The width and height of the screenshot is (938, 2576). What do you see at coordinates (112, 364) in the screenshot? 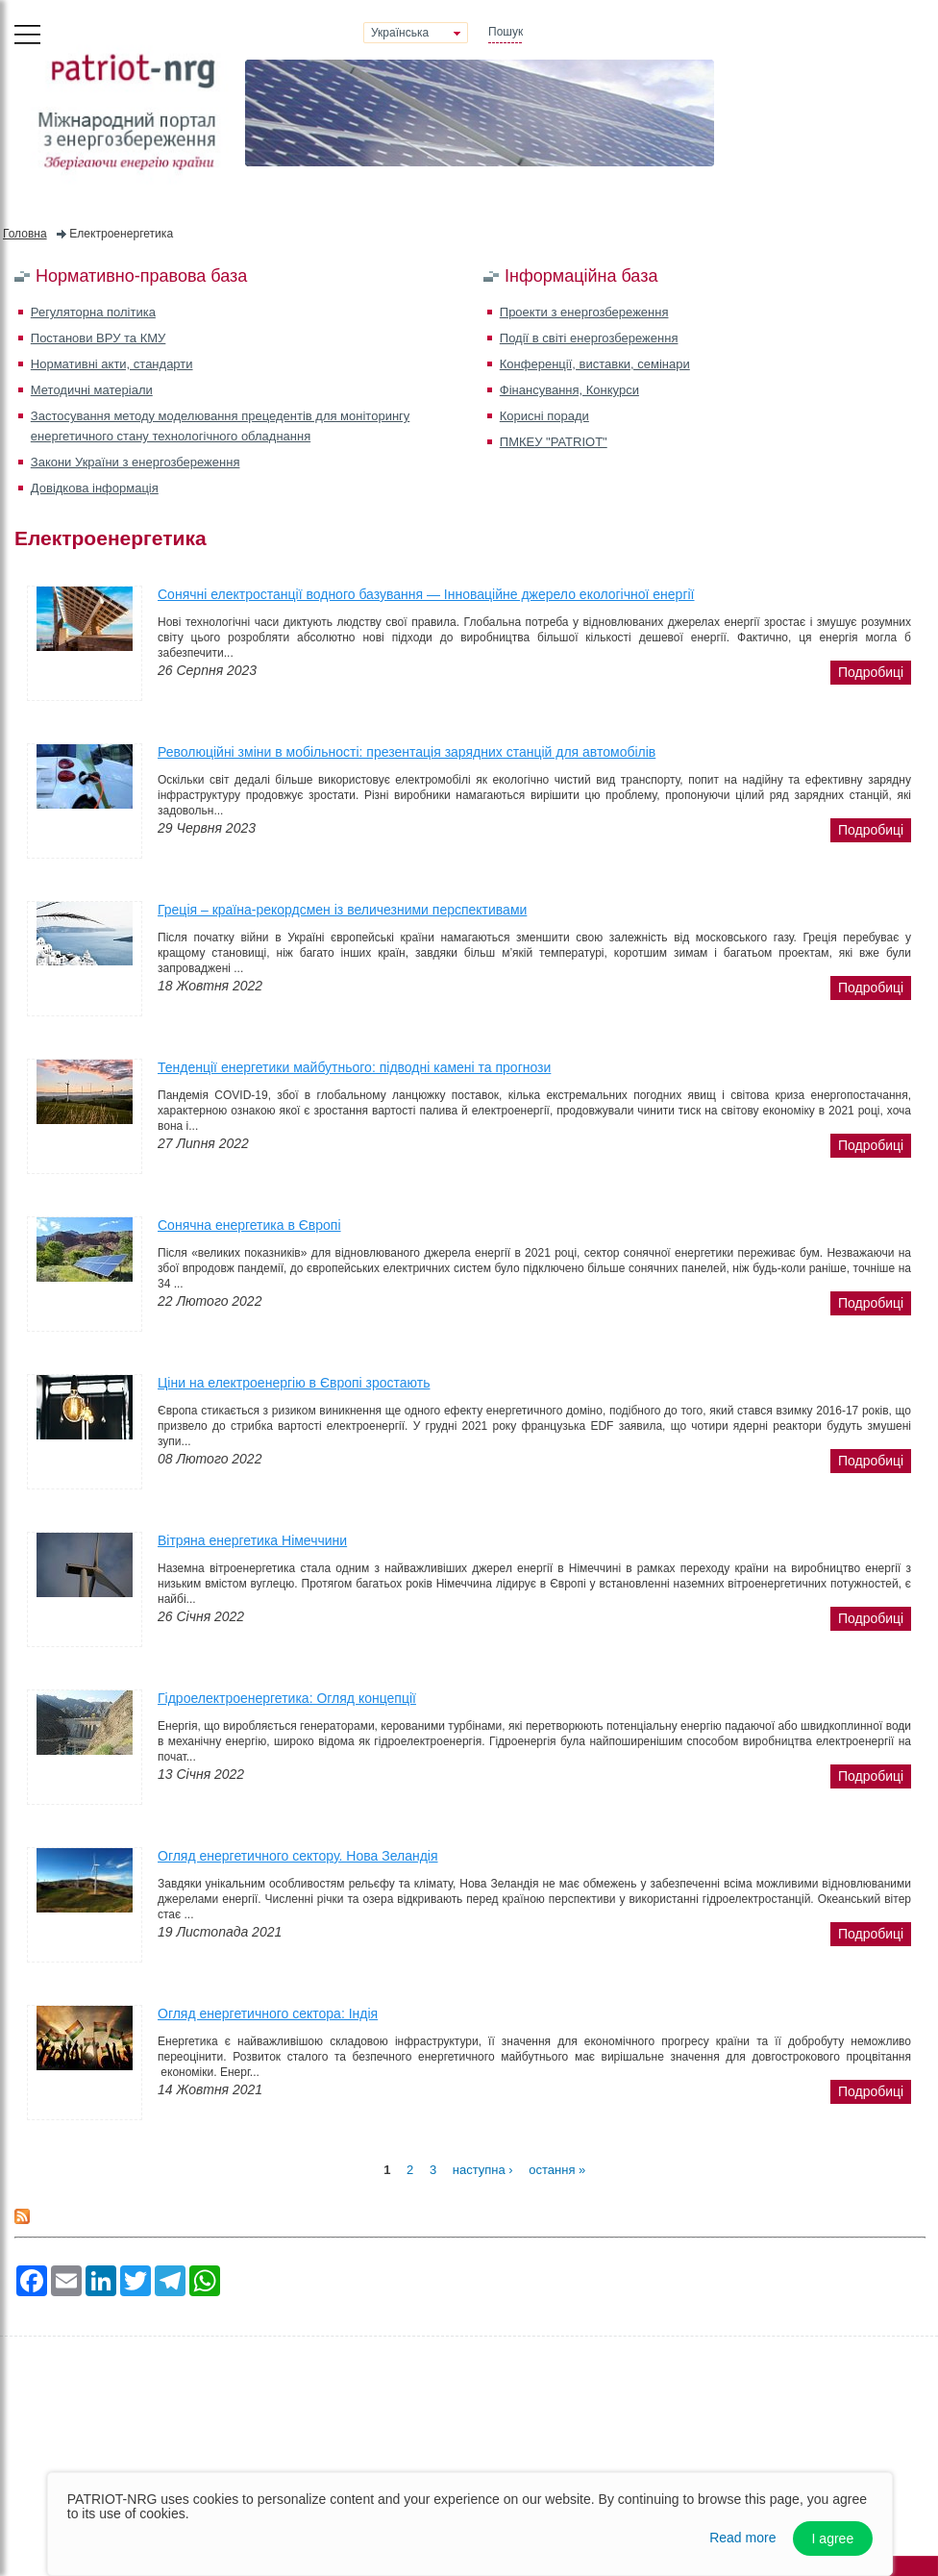
I see `Нормативні акти, стандарти` at bounding box center [112, 364].